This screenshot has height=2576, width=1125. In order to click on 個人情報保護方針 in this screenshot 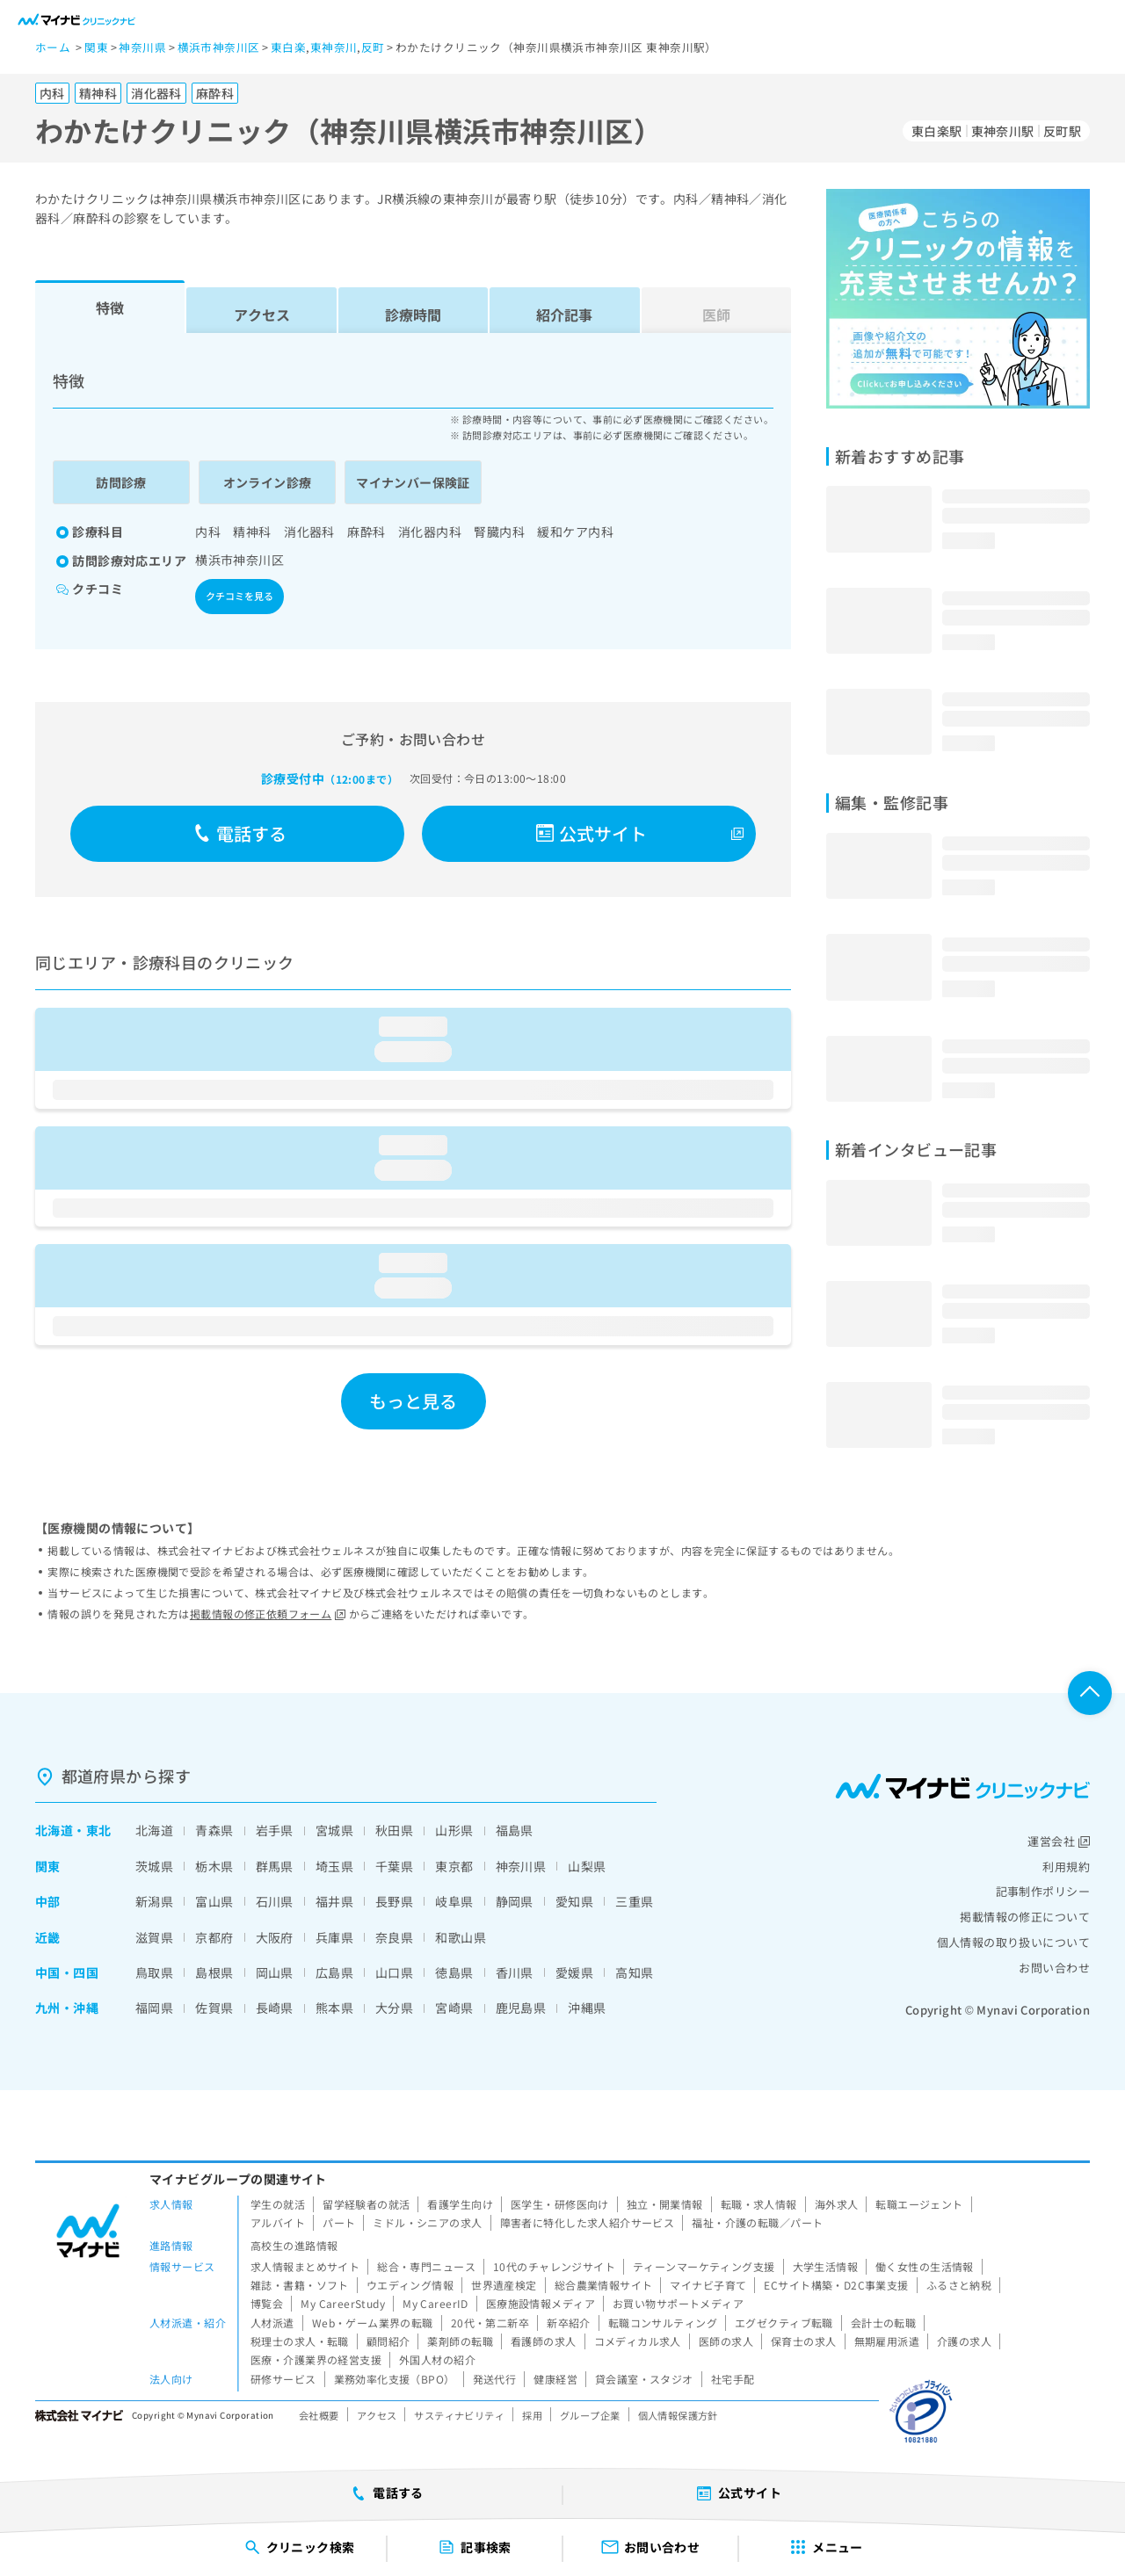, I will do `click(678, 2415)`.